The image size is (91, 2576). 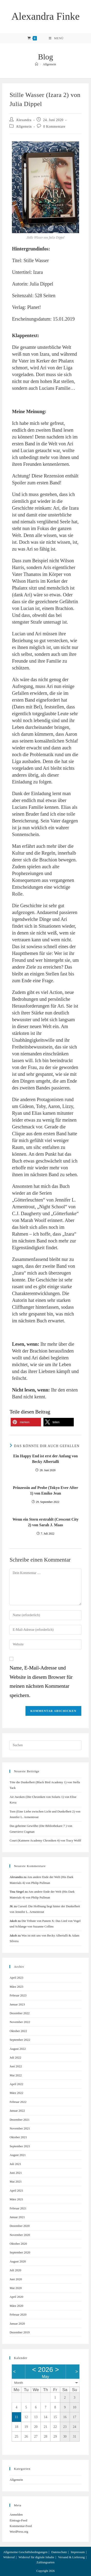 I want to click on November 2022, so click(x=19, y=2022).